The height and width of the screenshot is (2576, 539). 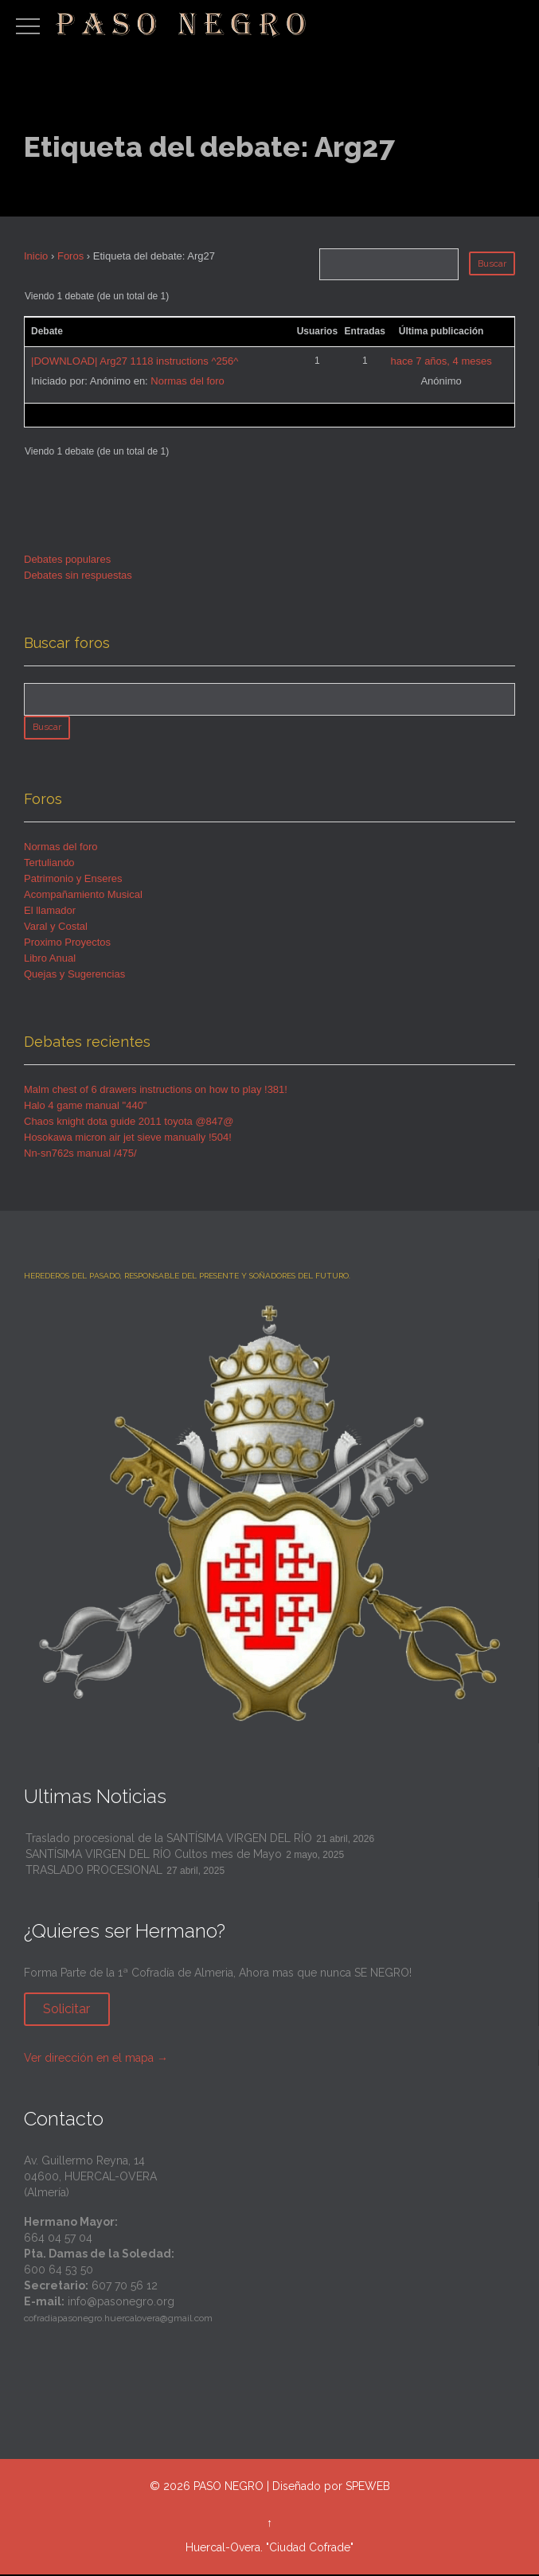 I want to click on TRASLADO PROCESIONAL, so click(x=93, y=1872).